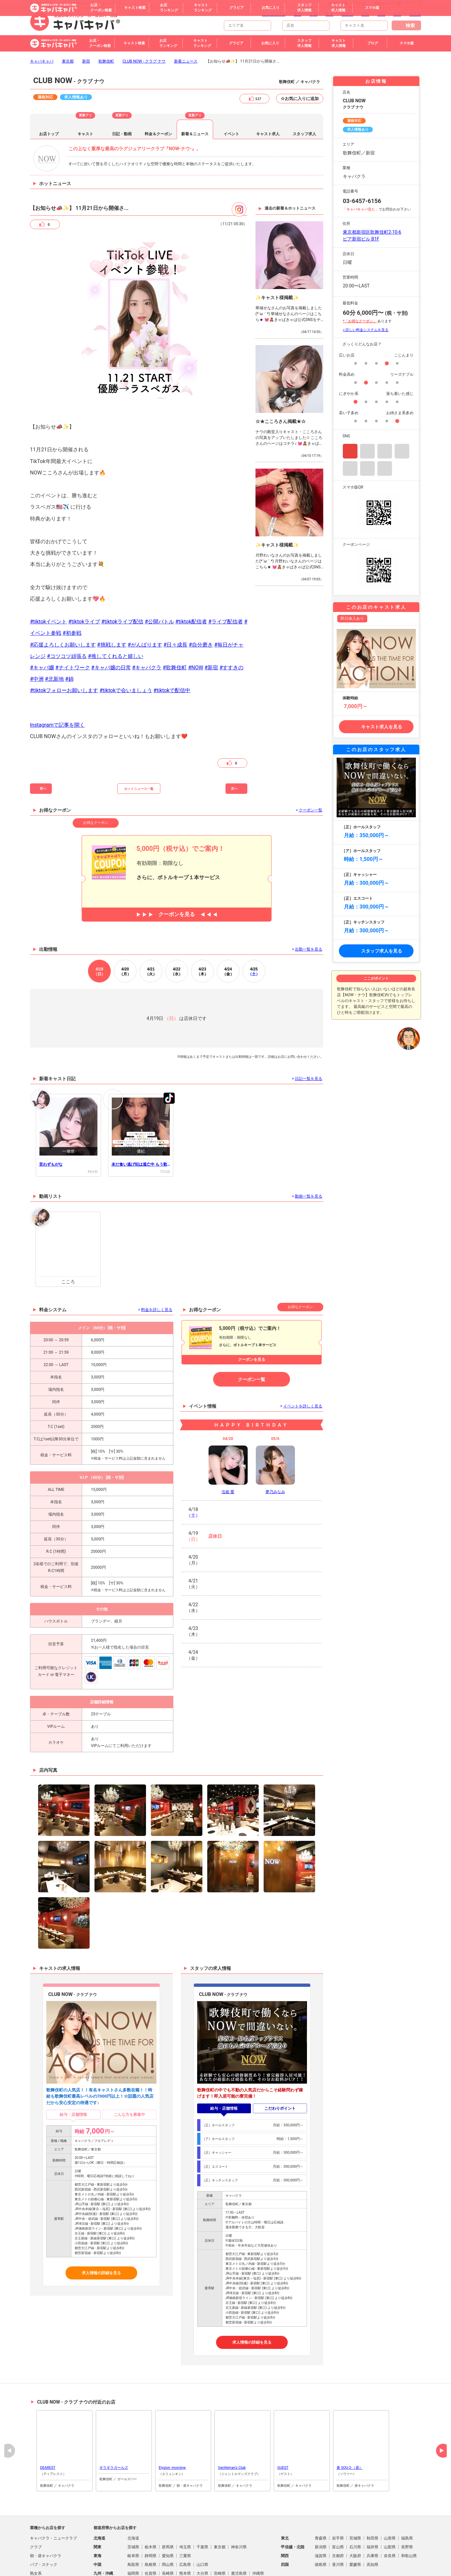 The image size is (451, 2576). What do you see at coordinates (150, 2547) in the screenshot?
I see `栃木県` at bounding box center [150, 2547].